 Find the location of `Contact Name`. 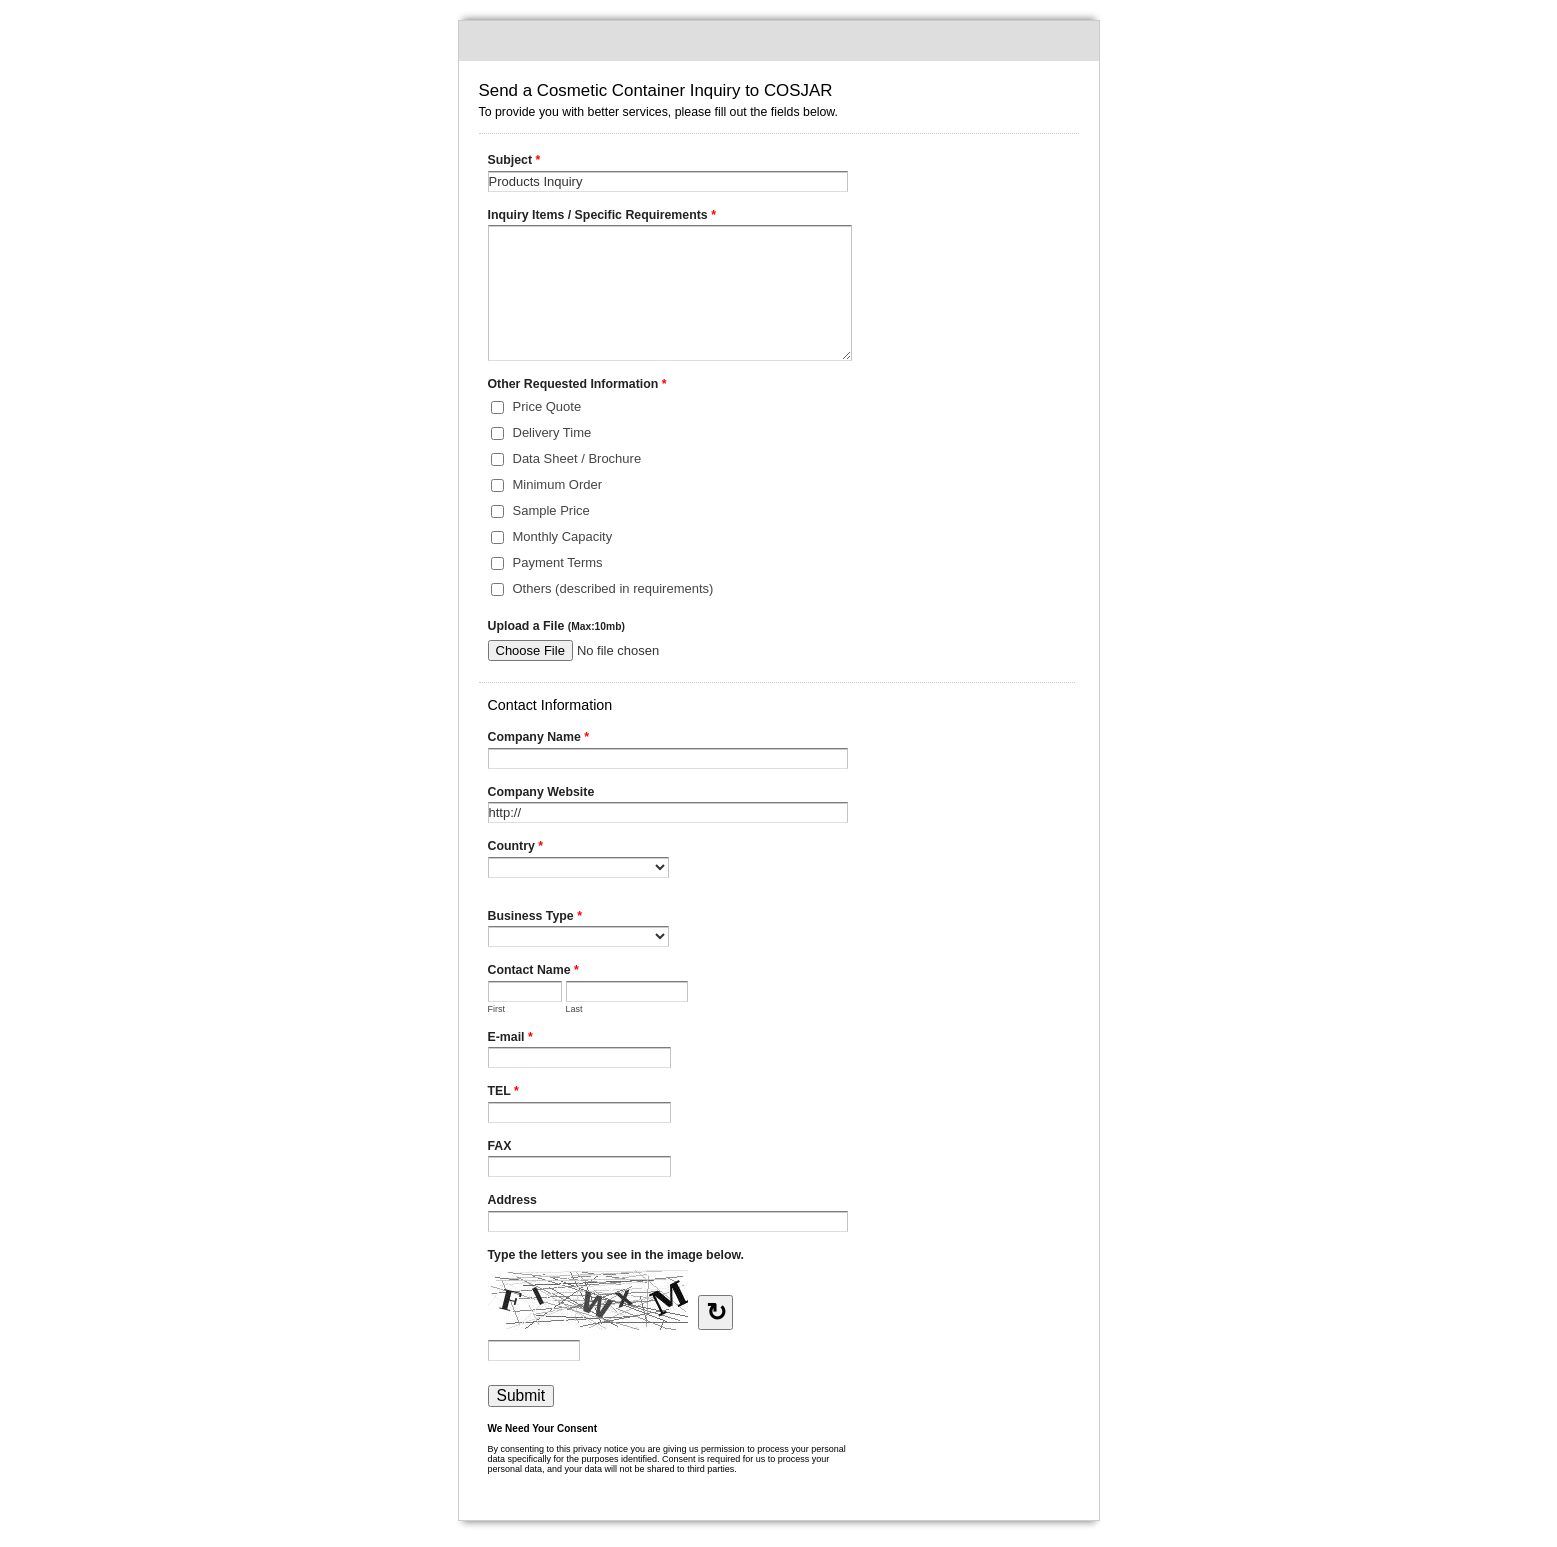

Contact Name is located at coordinates (533, 972).